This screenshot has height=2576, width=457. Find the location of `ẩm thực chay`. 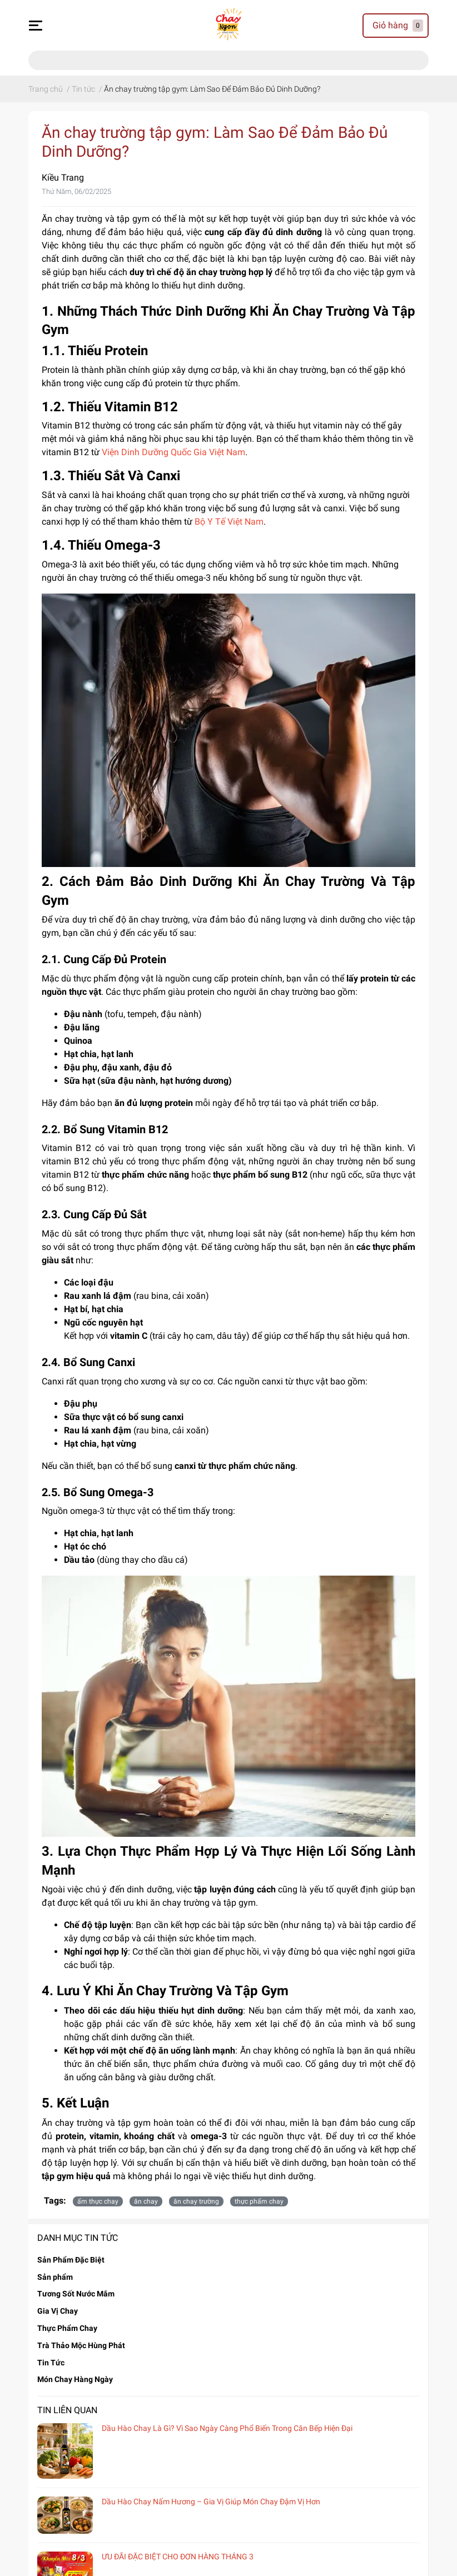

ẩm thực chay is located at coordinates (97, 2201).